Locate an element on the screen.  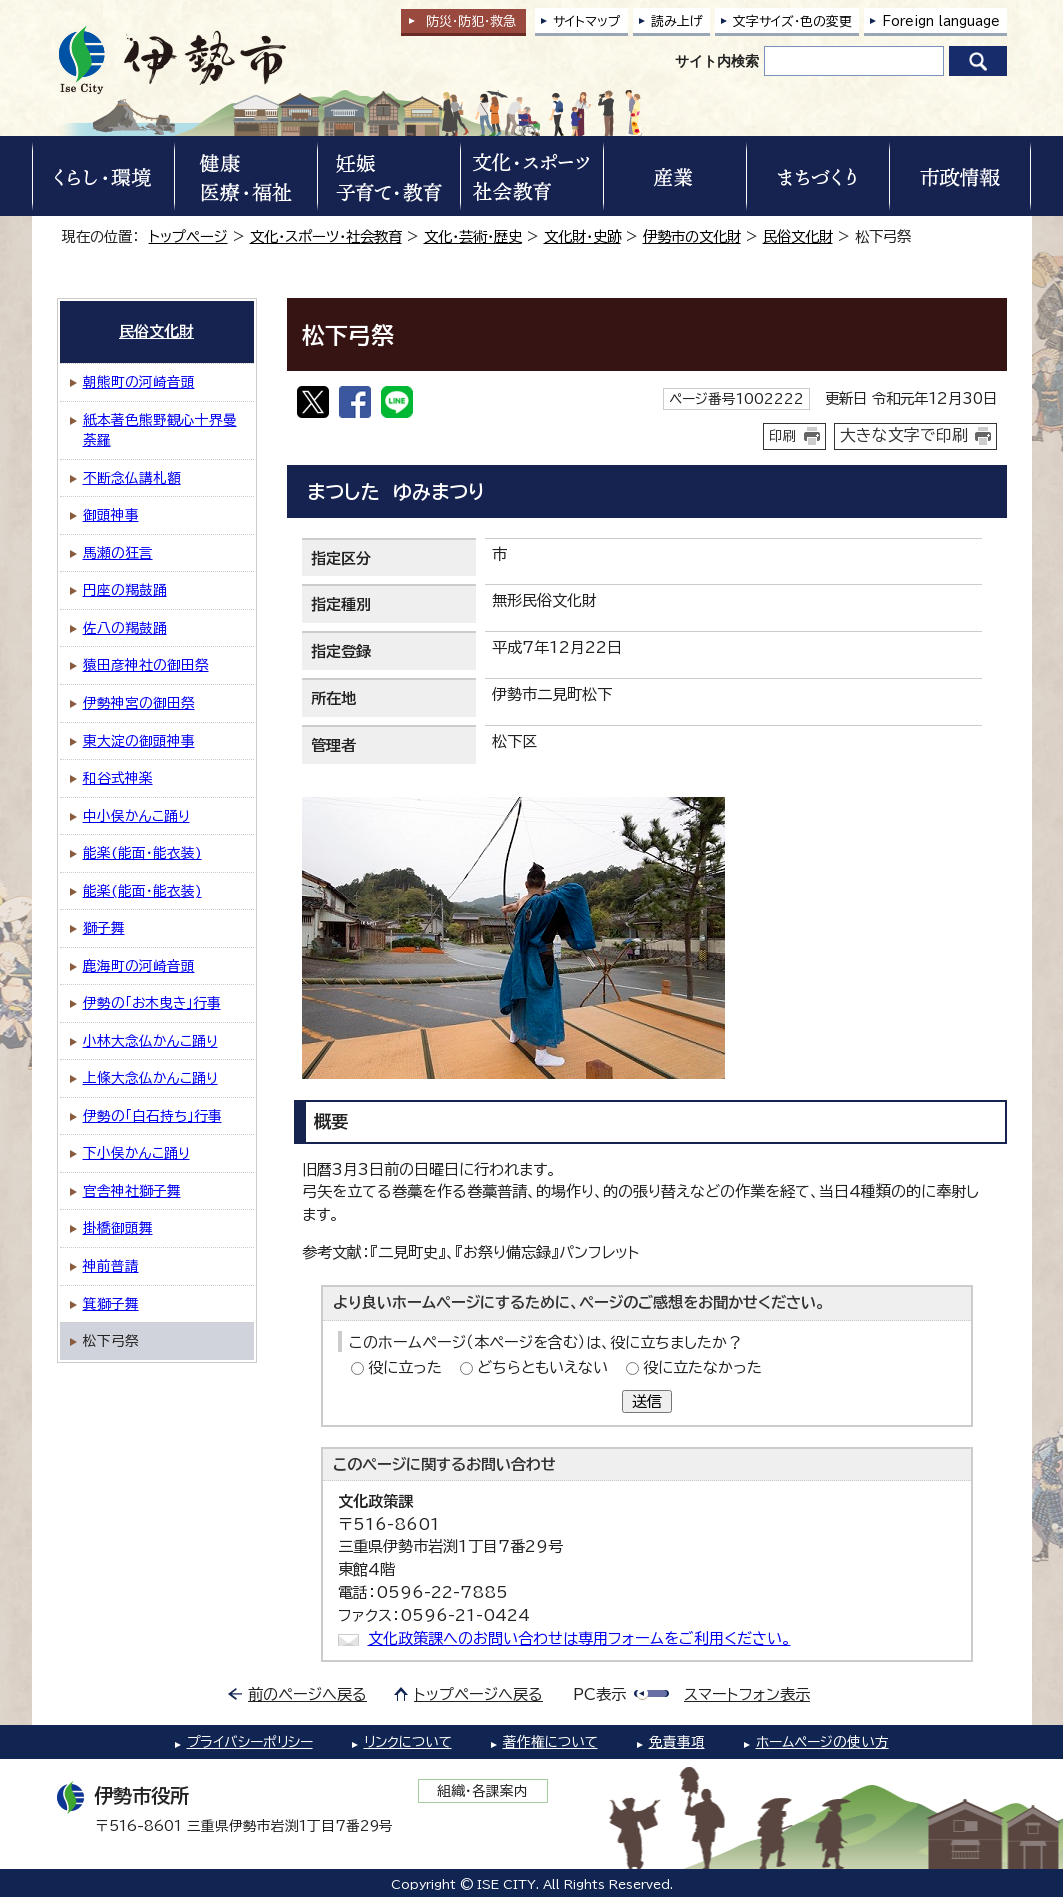
スマートフォン表示 is located at coordinates (747, 1694).